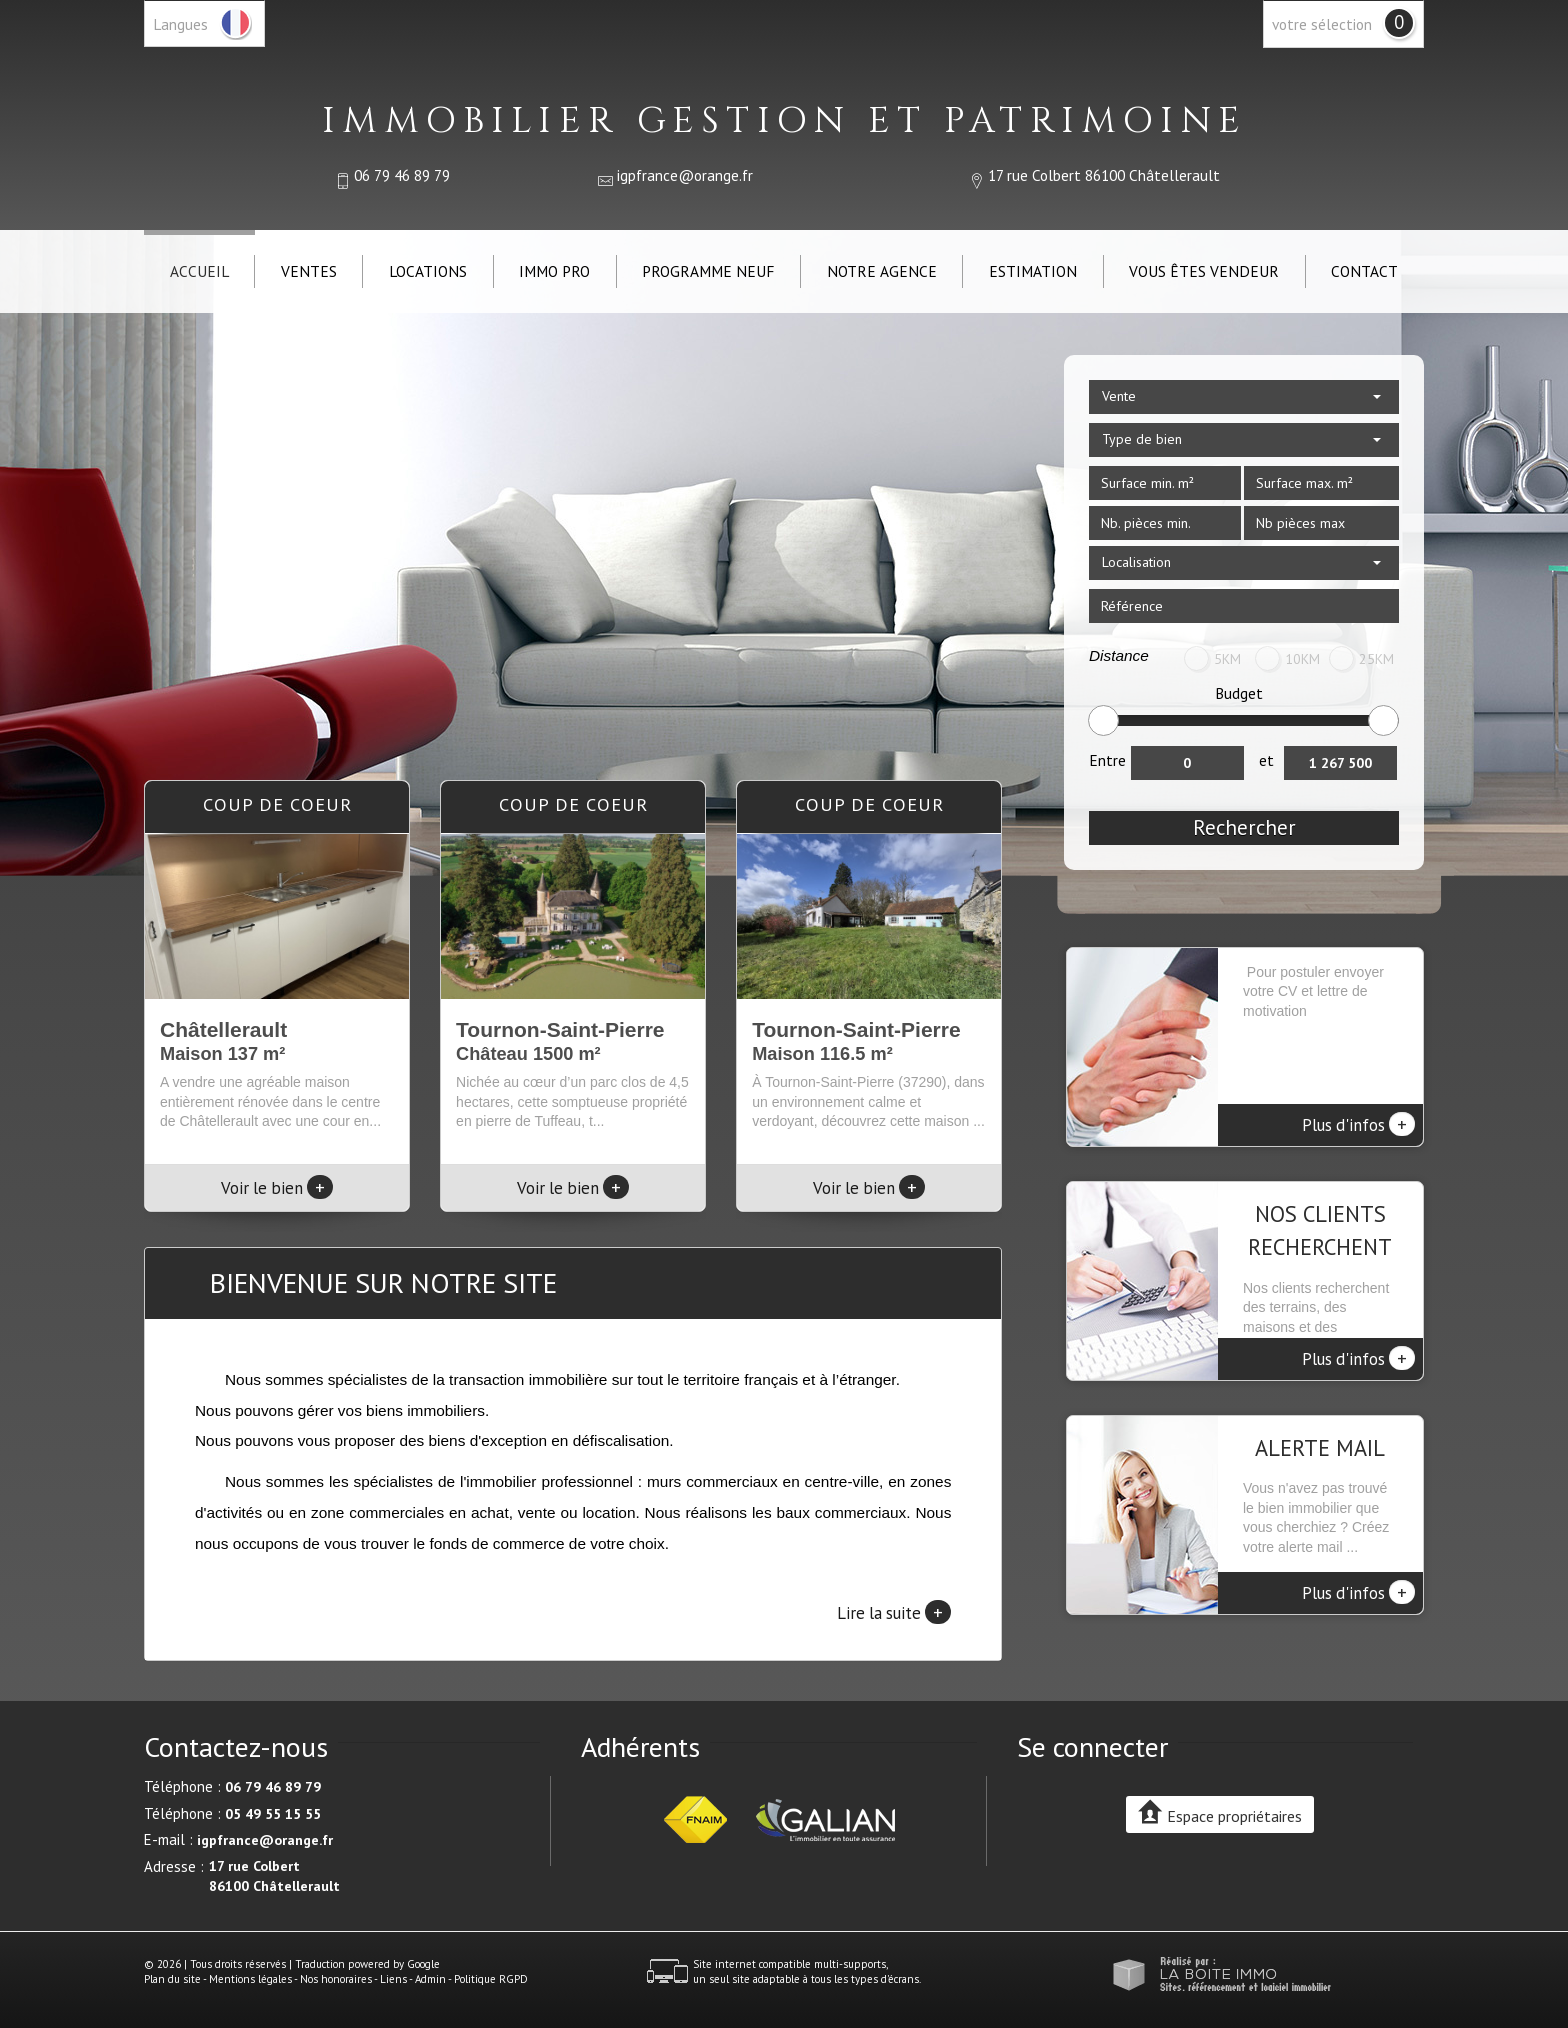 Image resolution: width=1568 pixels, height=2028 pixels. I want to click on Accueil, so click(199, 271).